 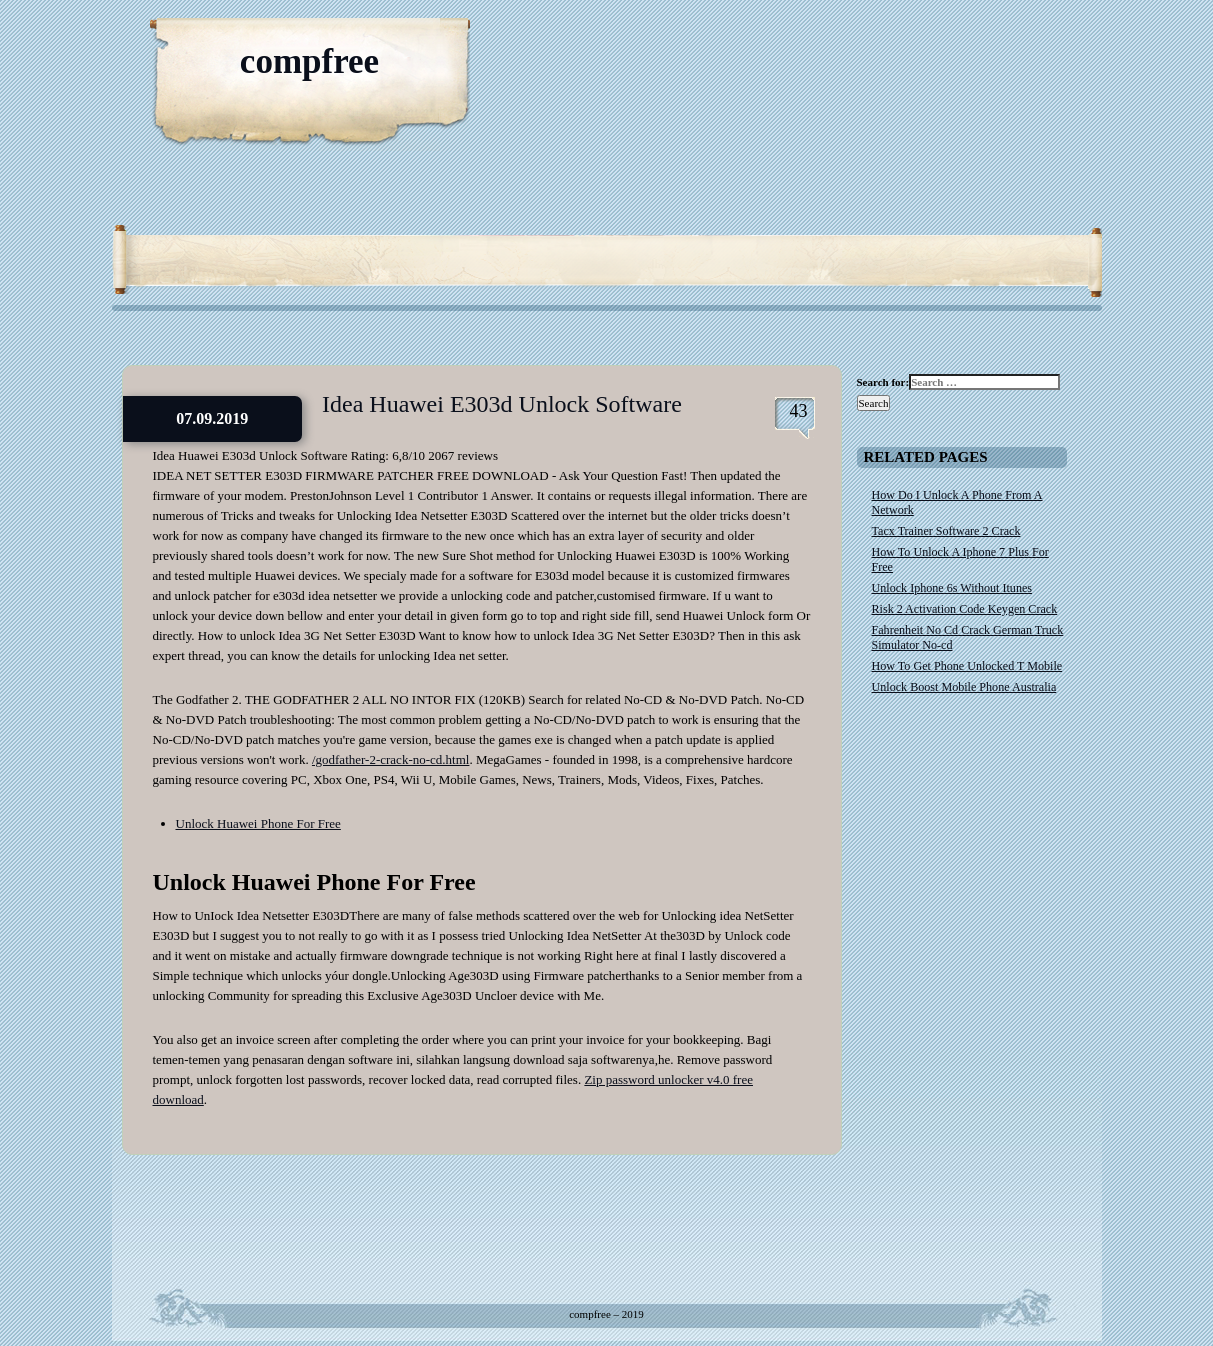 I want to click on compfree, so click(x=309, y=61).